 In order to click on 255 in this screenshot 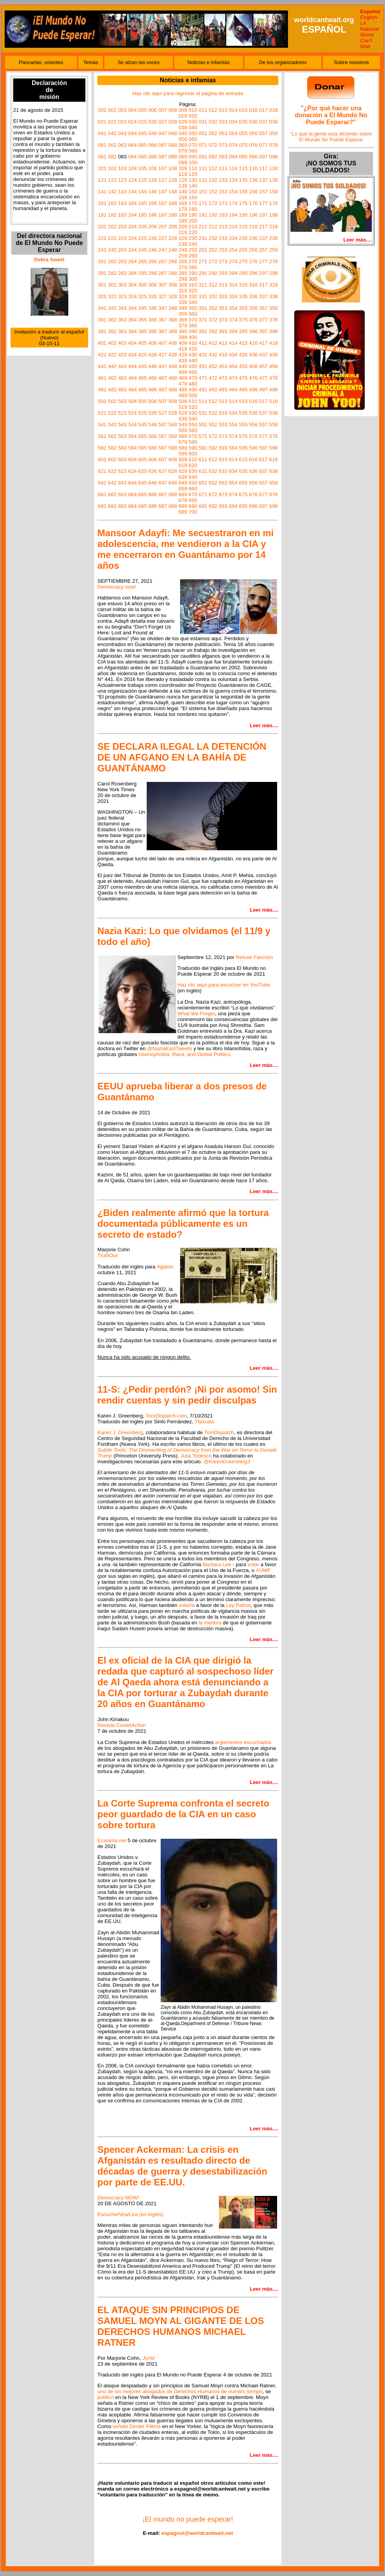, I will do `click(243, 250)`.